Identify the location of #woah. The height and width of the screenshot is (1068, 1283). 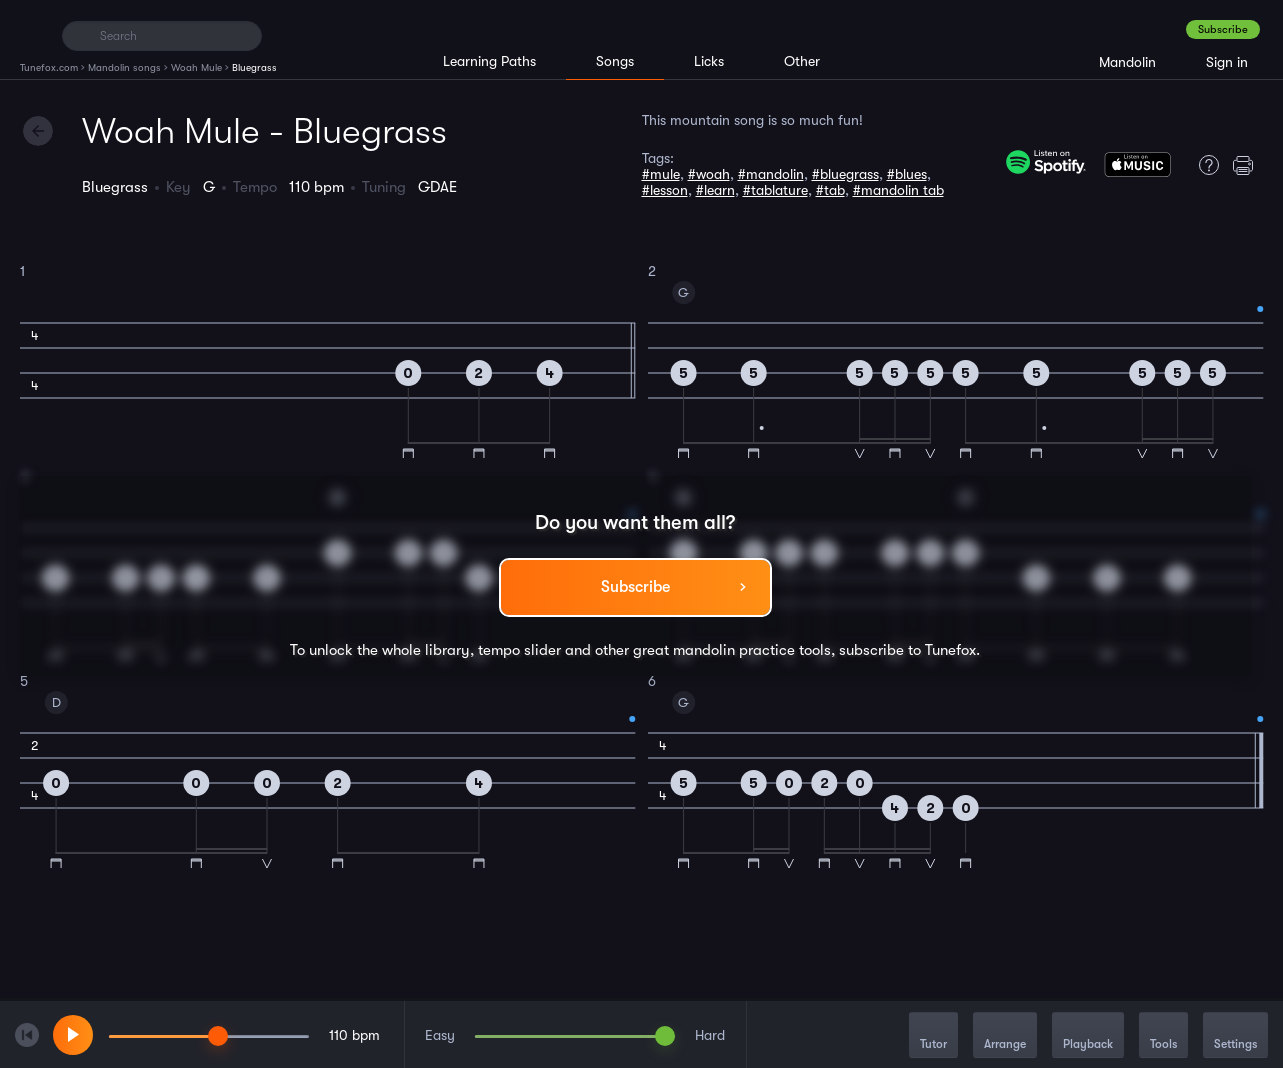
(709, 174).